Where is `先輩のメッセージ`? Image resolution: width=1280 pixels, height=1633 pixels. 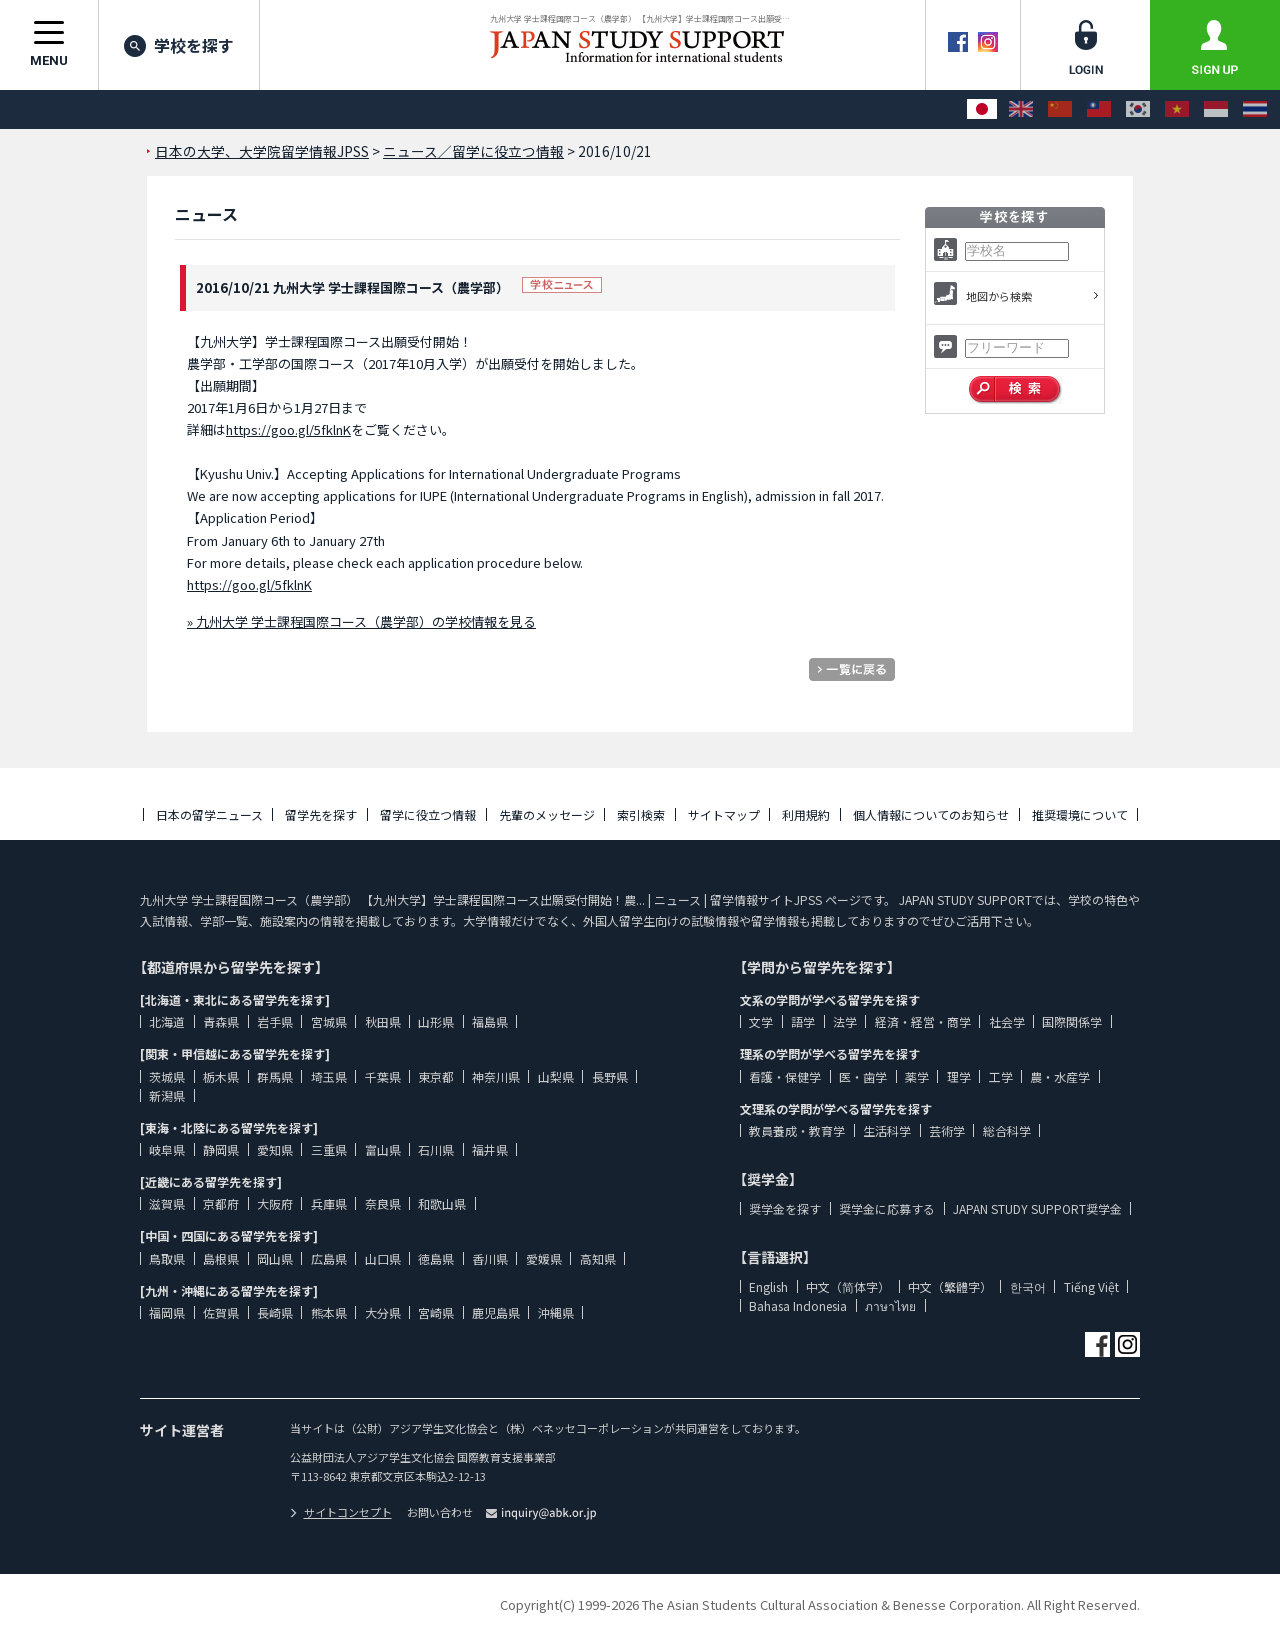 先輩のメッセージ is located at coordinates (547, 814).